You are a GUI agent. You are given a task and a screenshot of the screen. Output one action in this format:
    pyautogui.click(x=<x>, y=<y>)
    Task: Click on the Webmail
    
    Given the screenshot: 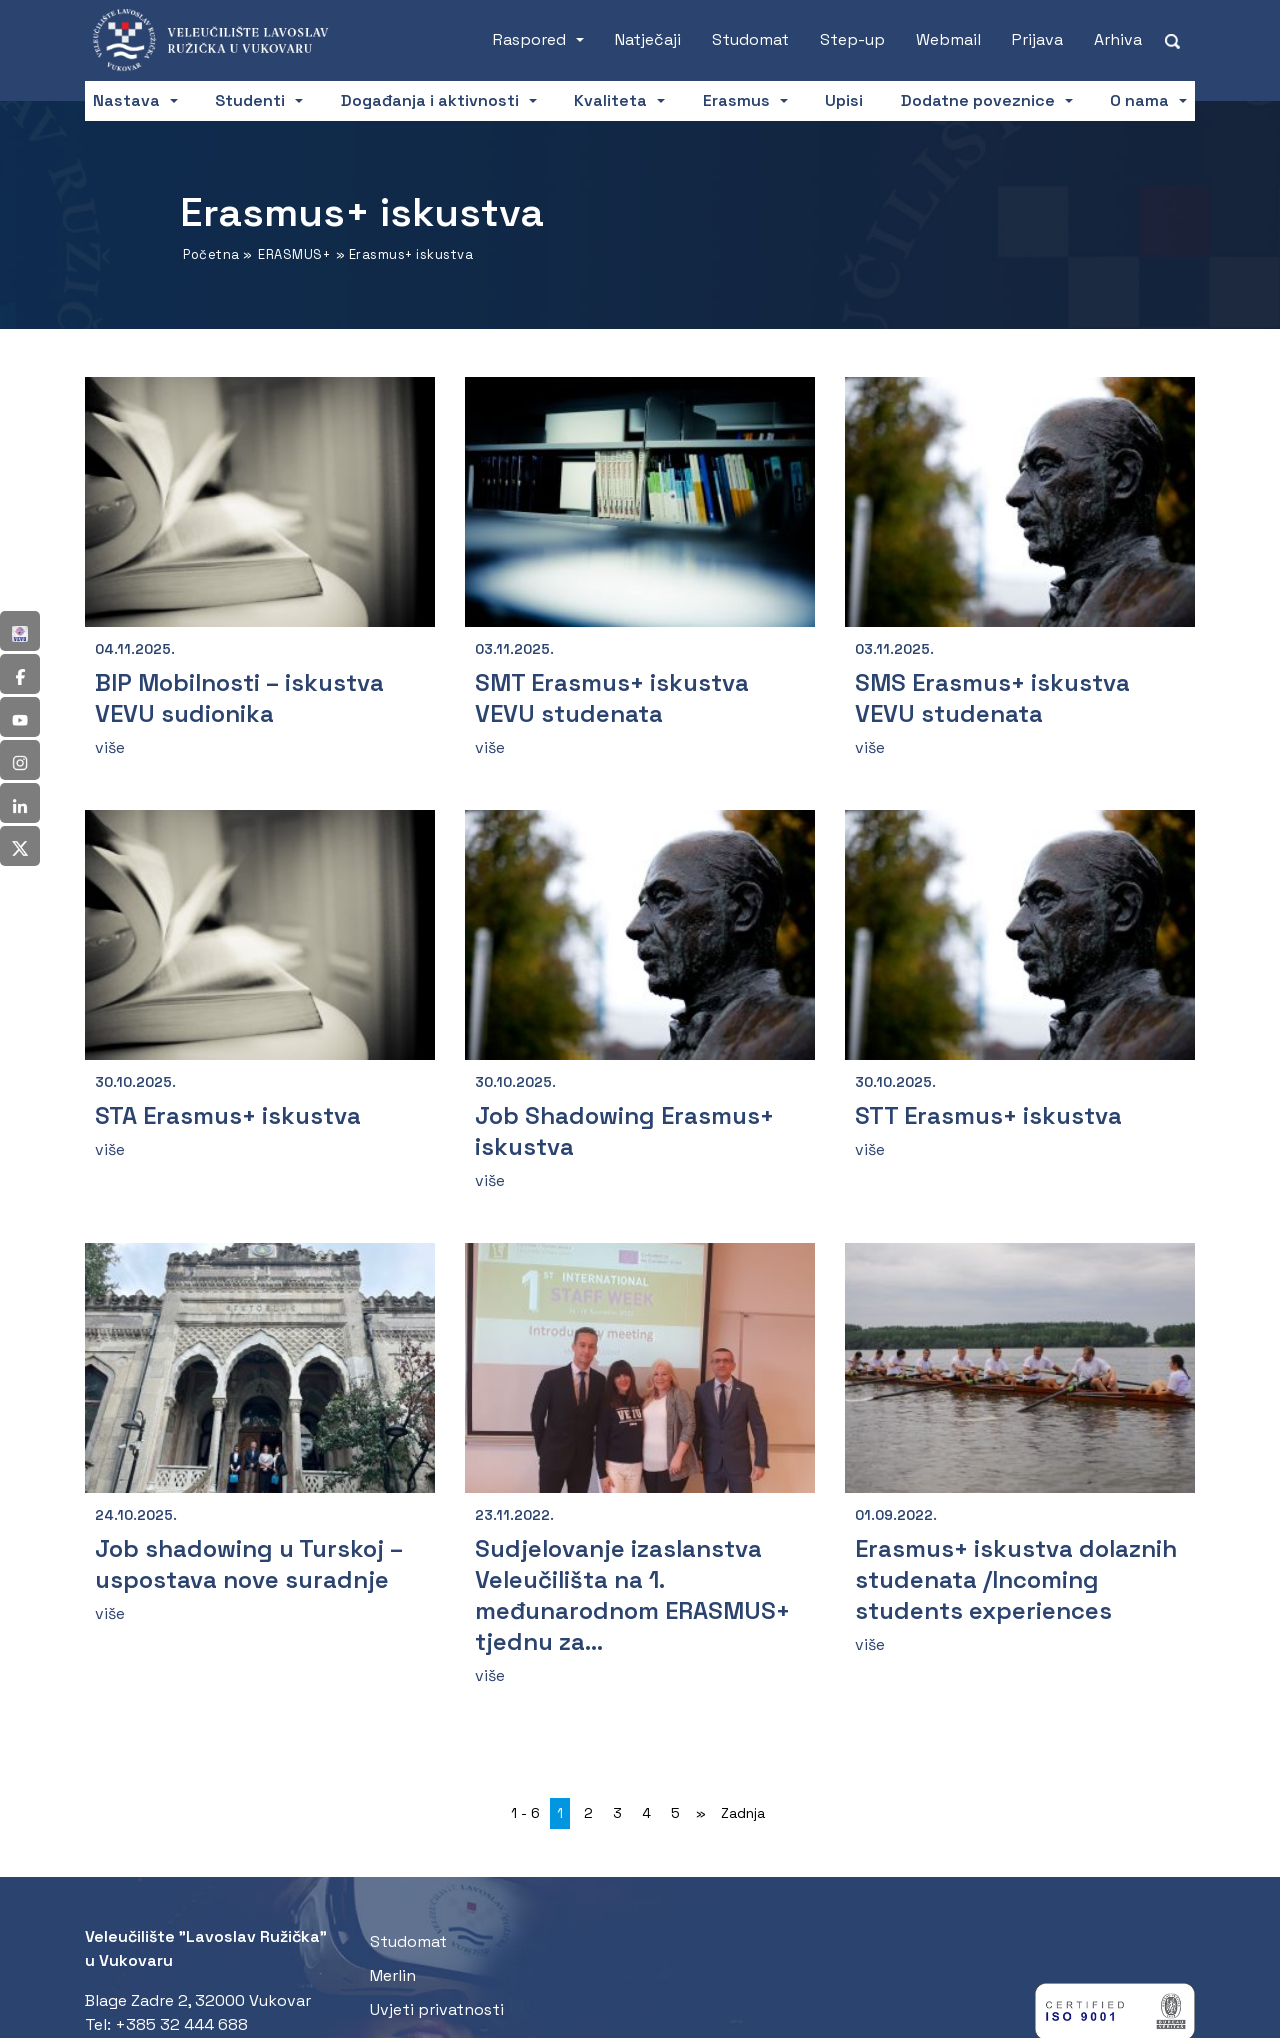 What is the action you would take?
    pyautogui.click(x=948, y=39)
    